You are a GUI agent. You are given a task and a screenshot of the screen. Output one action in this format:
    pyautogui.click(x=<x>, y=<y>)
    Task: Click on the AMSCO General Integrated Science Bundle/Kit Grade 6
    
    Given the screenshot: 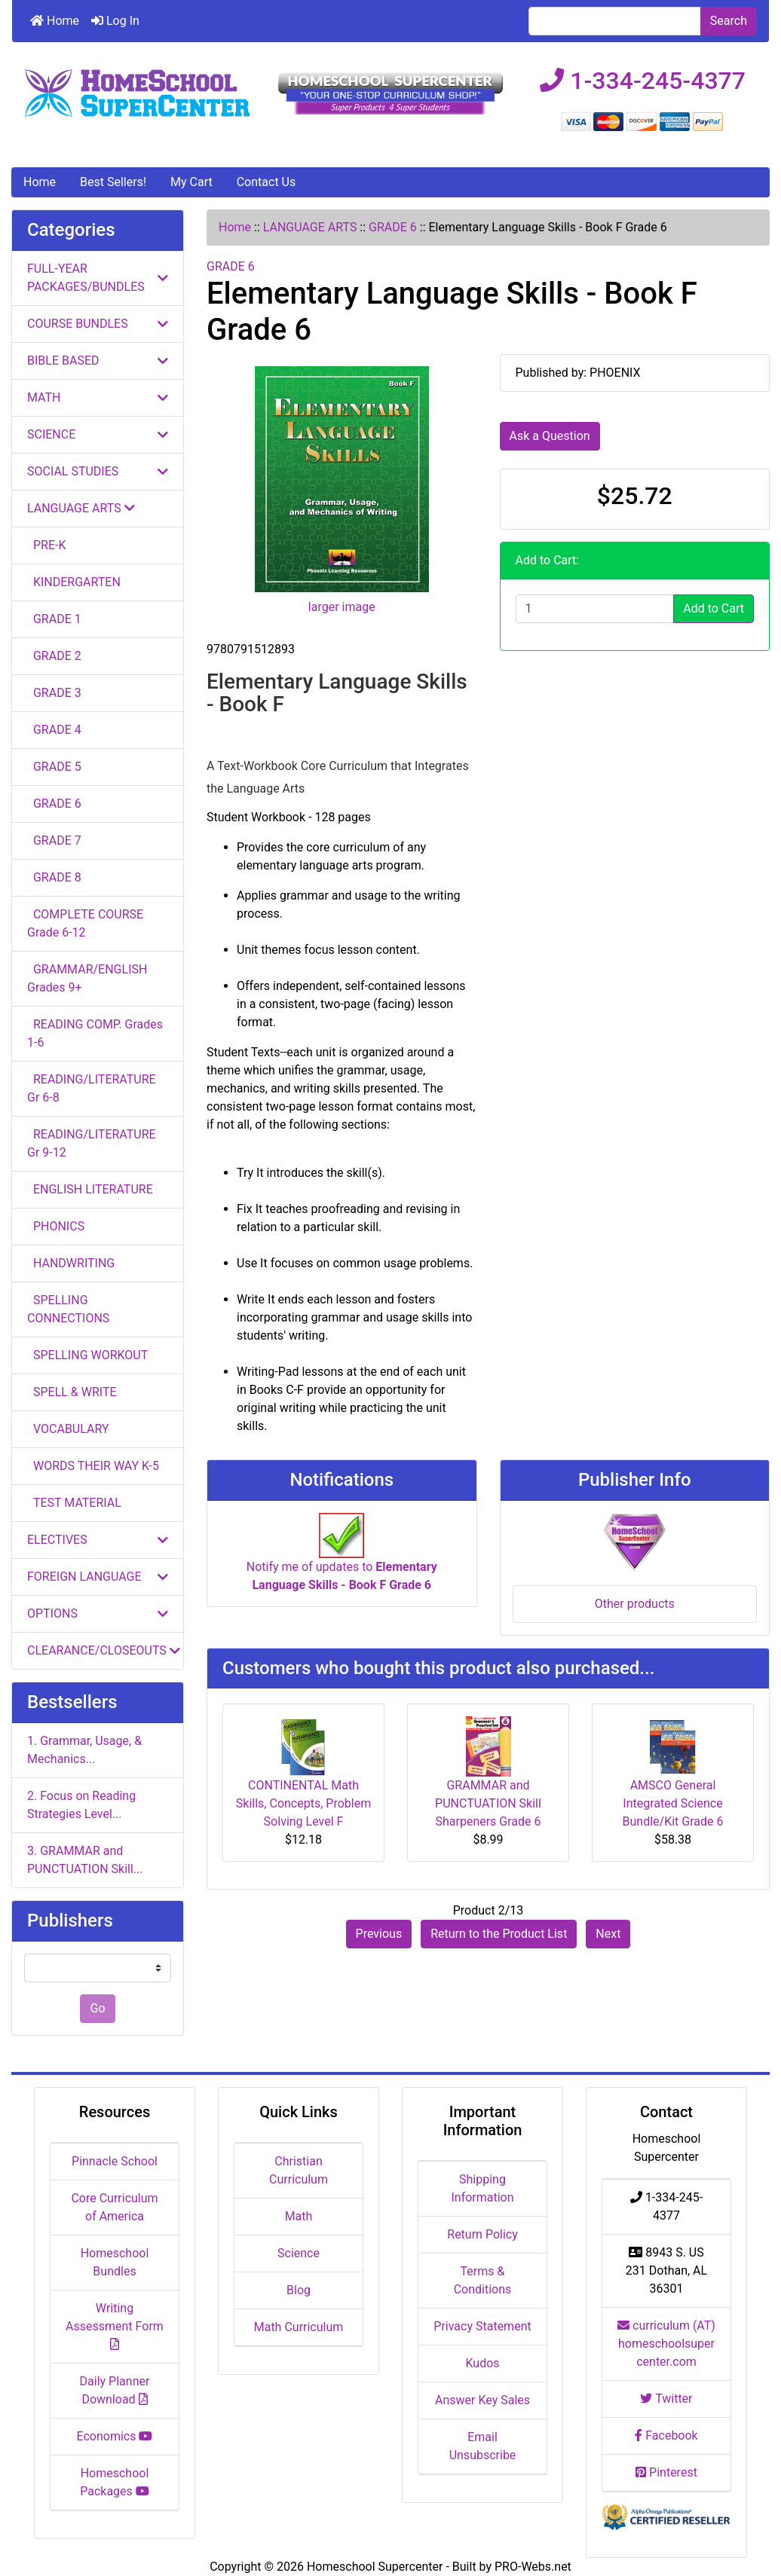 What is the action you would take?
    pyautogui.click(x=673, y=1803)
    